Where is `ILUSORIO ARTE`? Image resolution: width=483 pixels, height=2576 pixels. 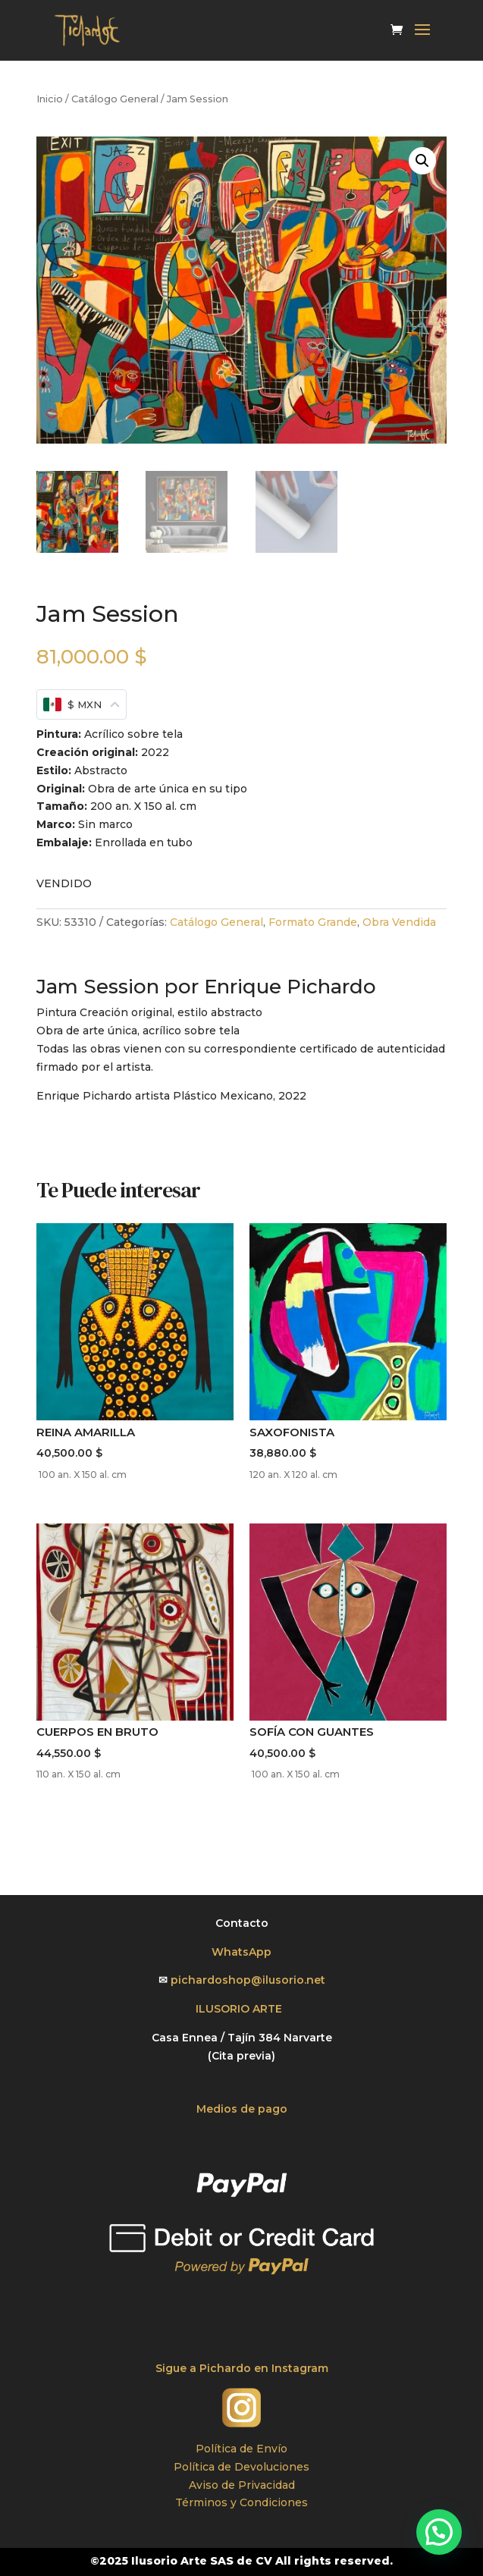
ILUSORIO ARTE is located at coordinates (242, 2009).